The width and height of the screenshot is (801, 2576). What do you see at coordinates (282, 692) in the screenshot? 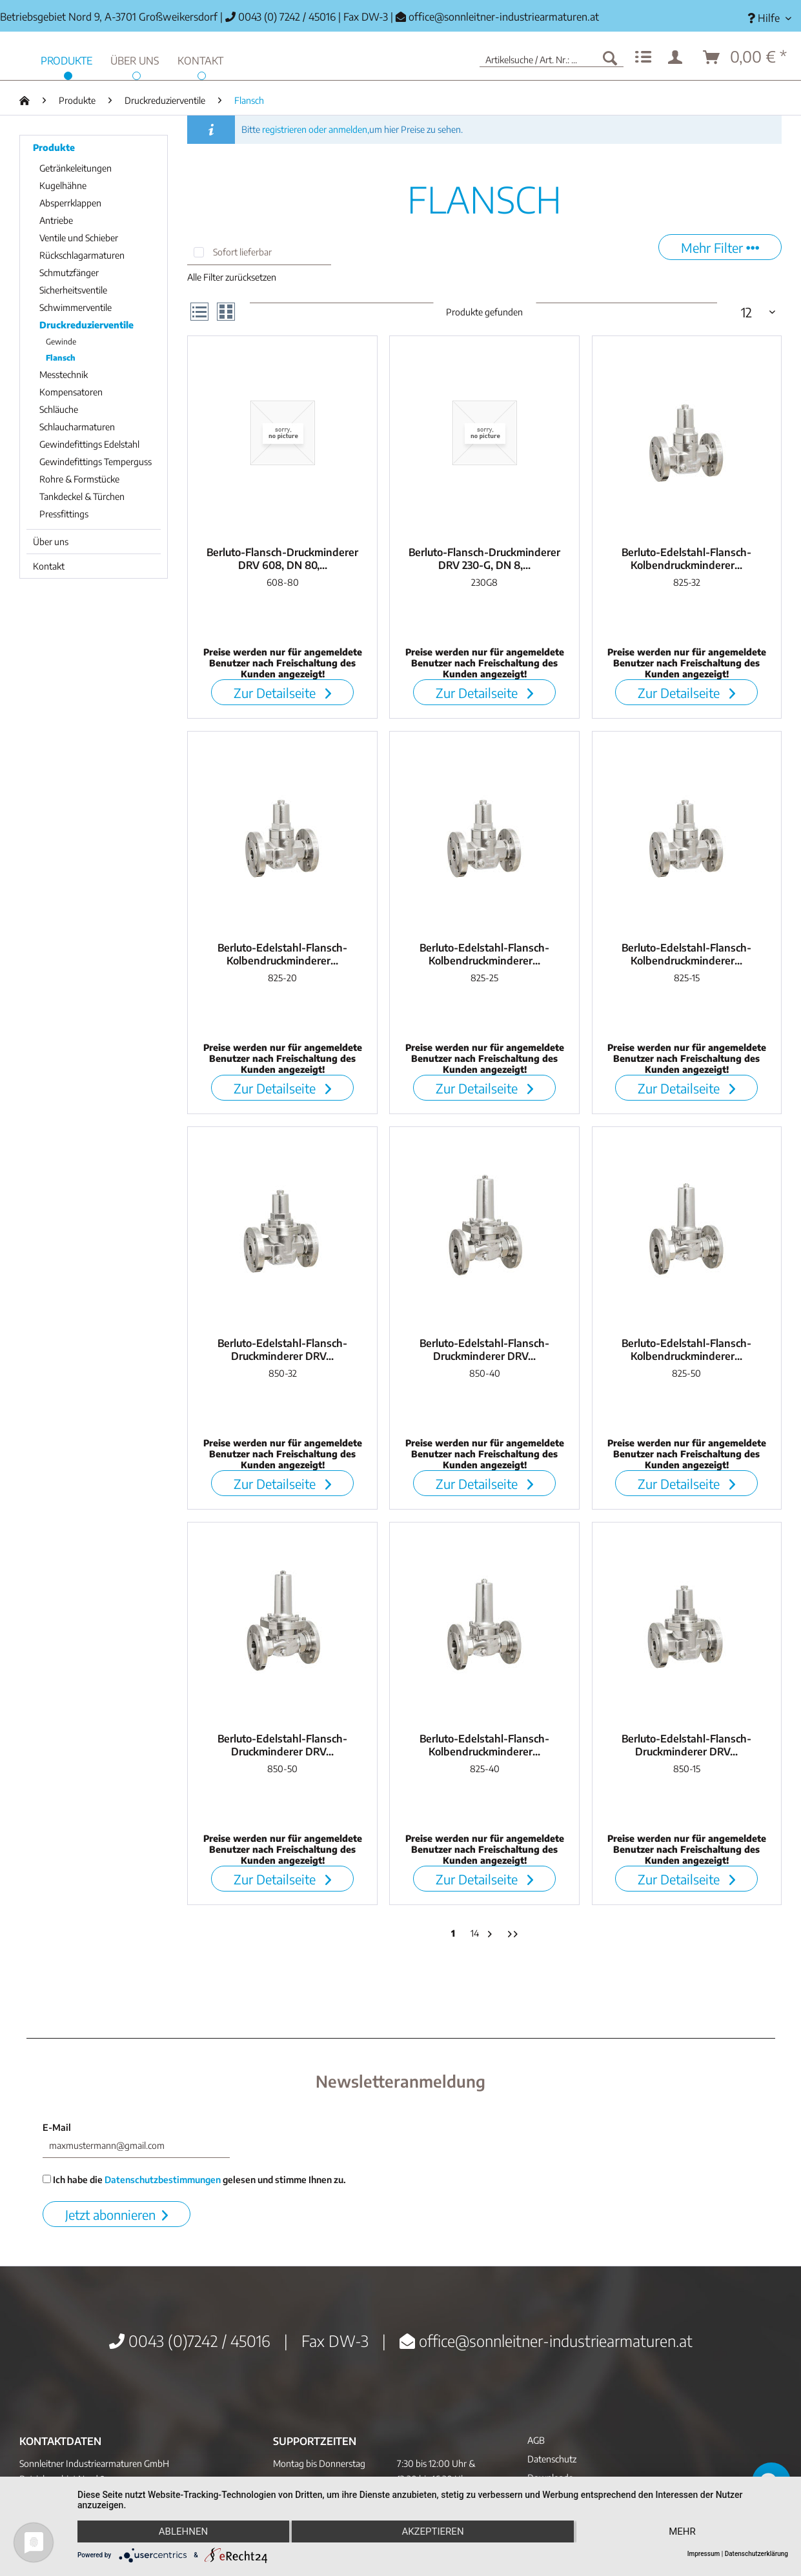
I see `Zur Detailseite` at bounding box center [282, 692].